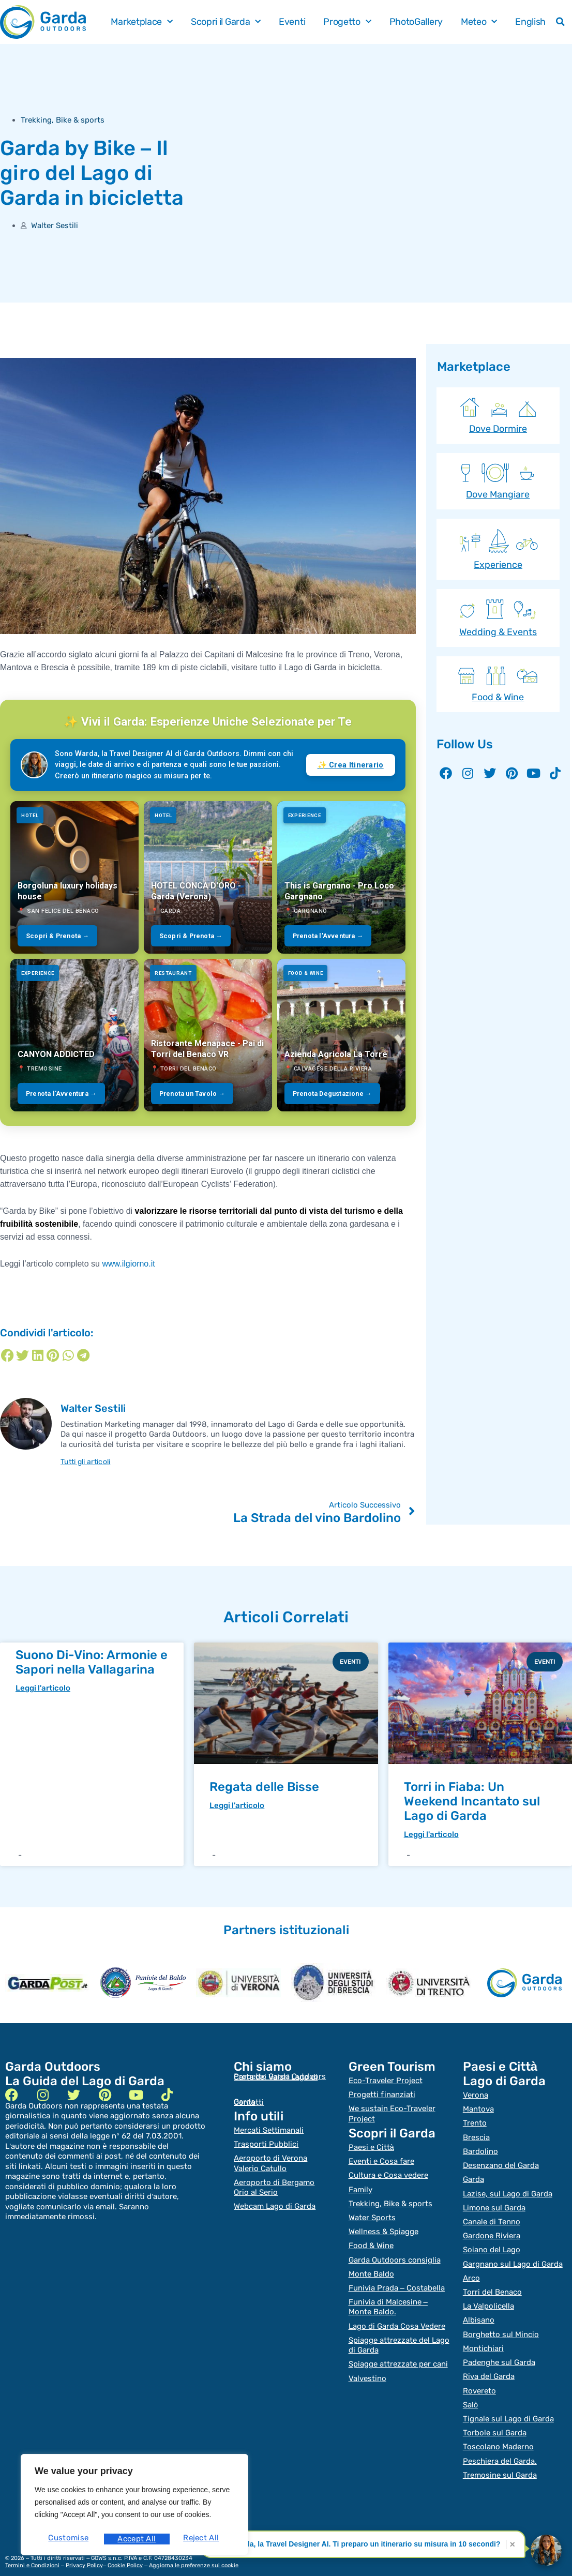 This screenshot has height=2576, width=572. I want to click on Canale di Tenno, so click(491, 2216).